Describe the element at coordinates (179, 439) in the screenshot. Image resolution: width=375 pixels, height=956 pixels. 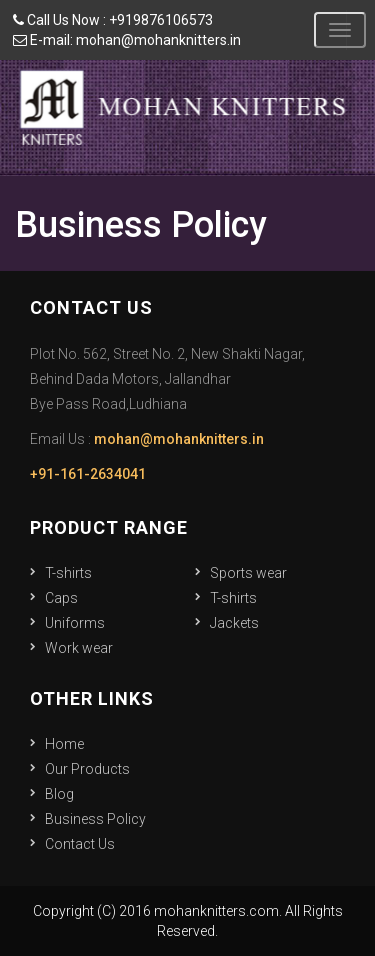
I see `mohan@mohanknitters.in` at that location.